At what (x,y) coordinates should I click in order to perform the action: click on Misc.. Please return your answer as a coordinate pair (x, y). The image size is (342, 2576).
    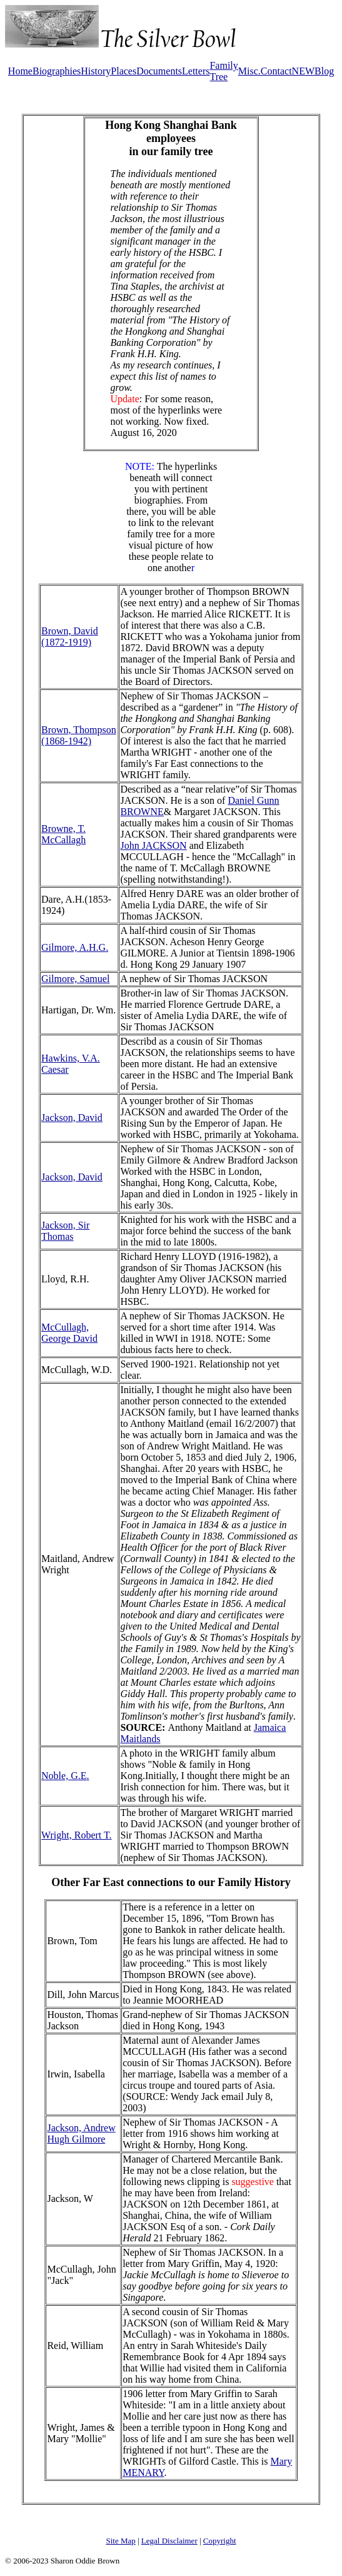
    Looking at the image, I should click on (249, 71).